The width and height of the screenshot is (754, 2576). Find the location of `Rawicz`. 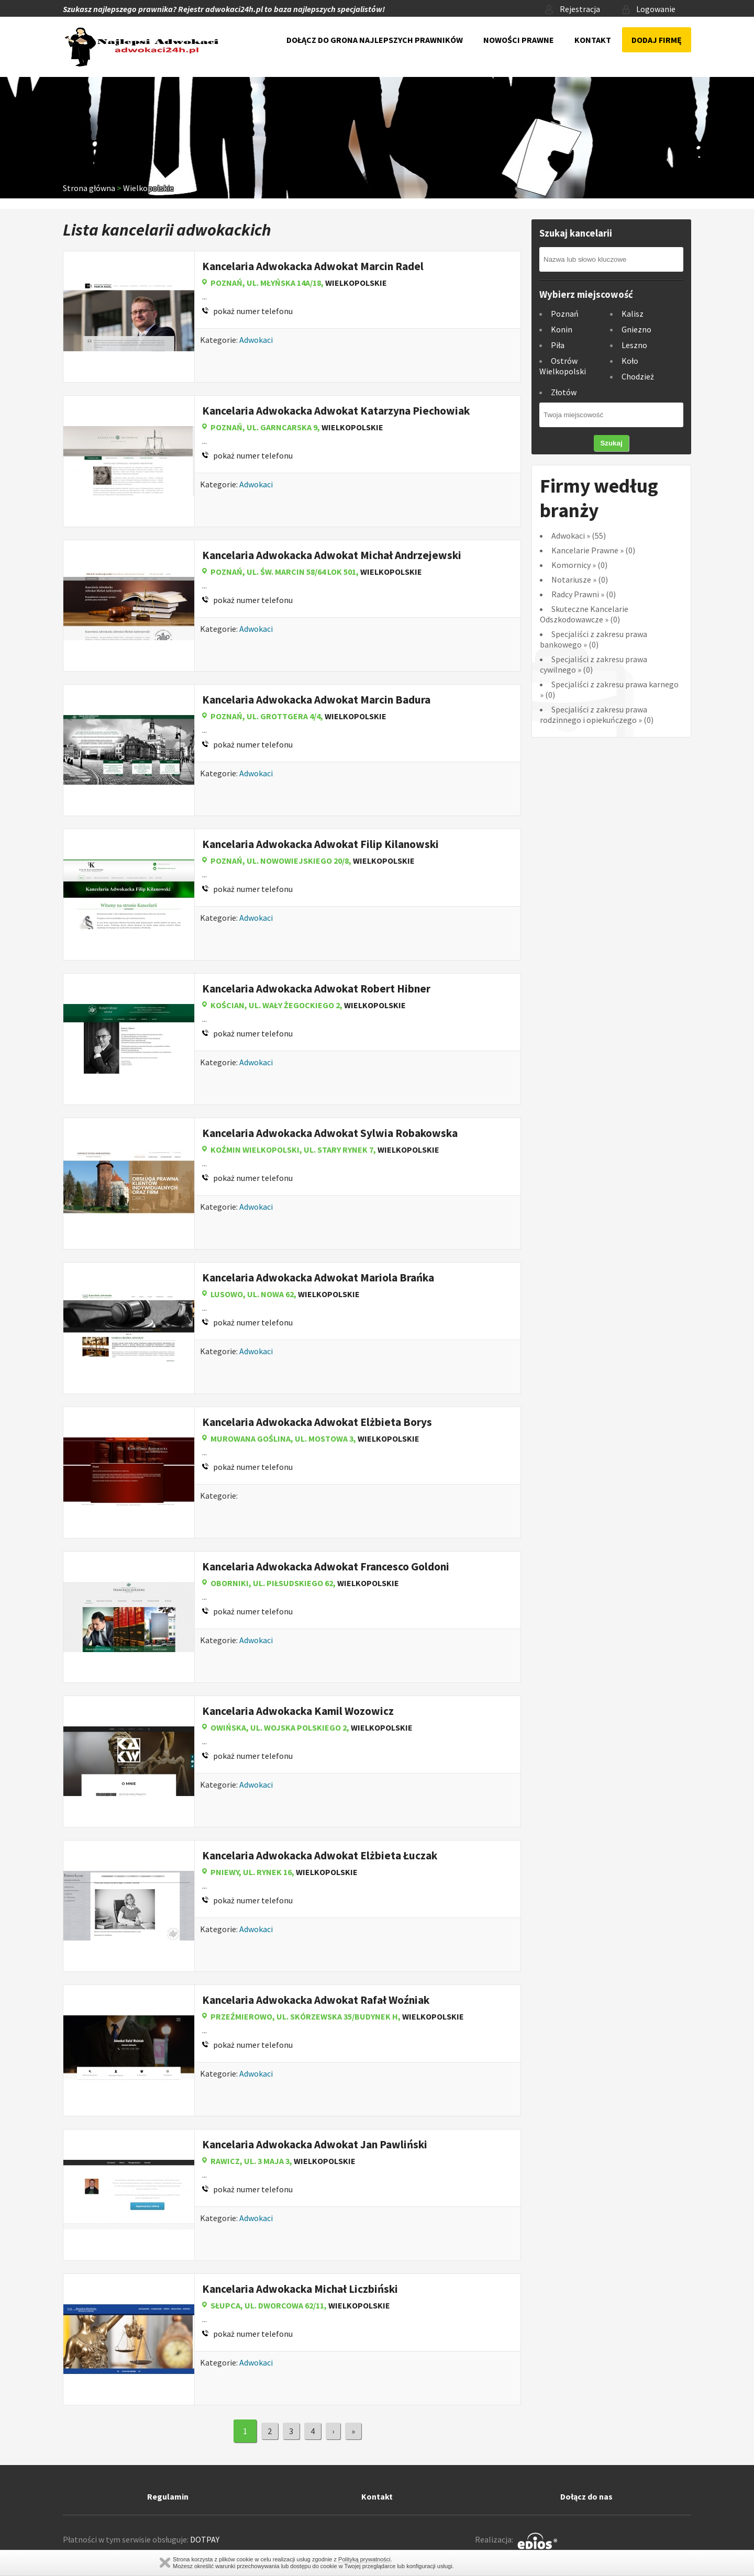

Rawicz is located at coordinates (225, 2161).